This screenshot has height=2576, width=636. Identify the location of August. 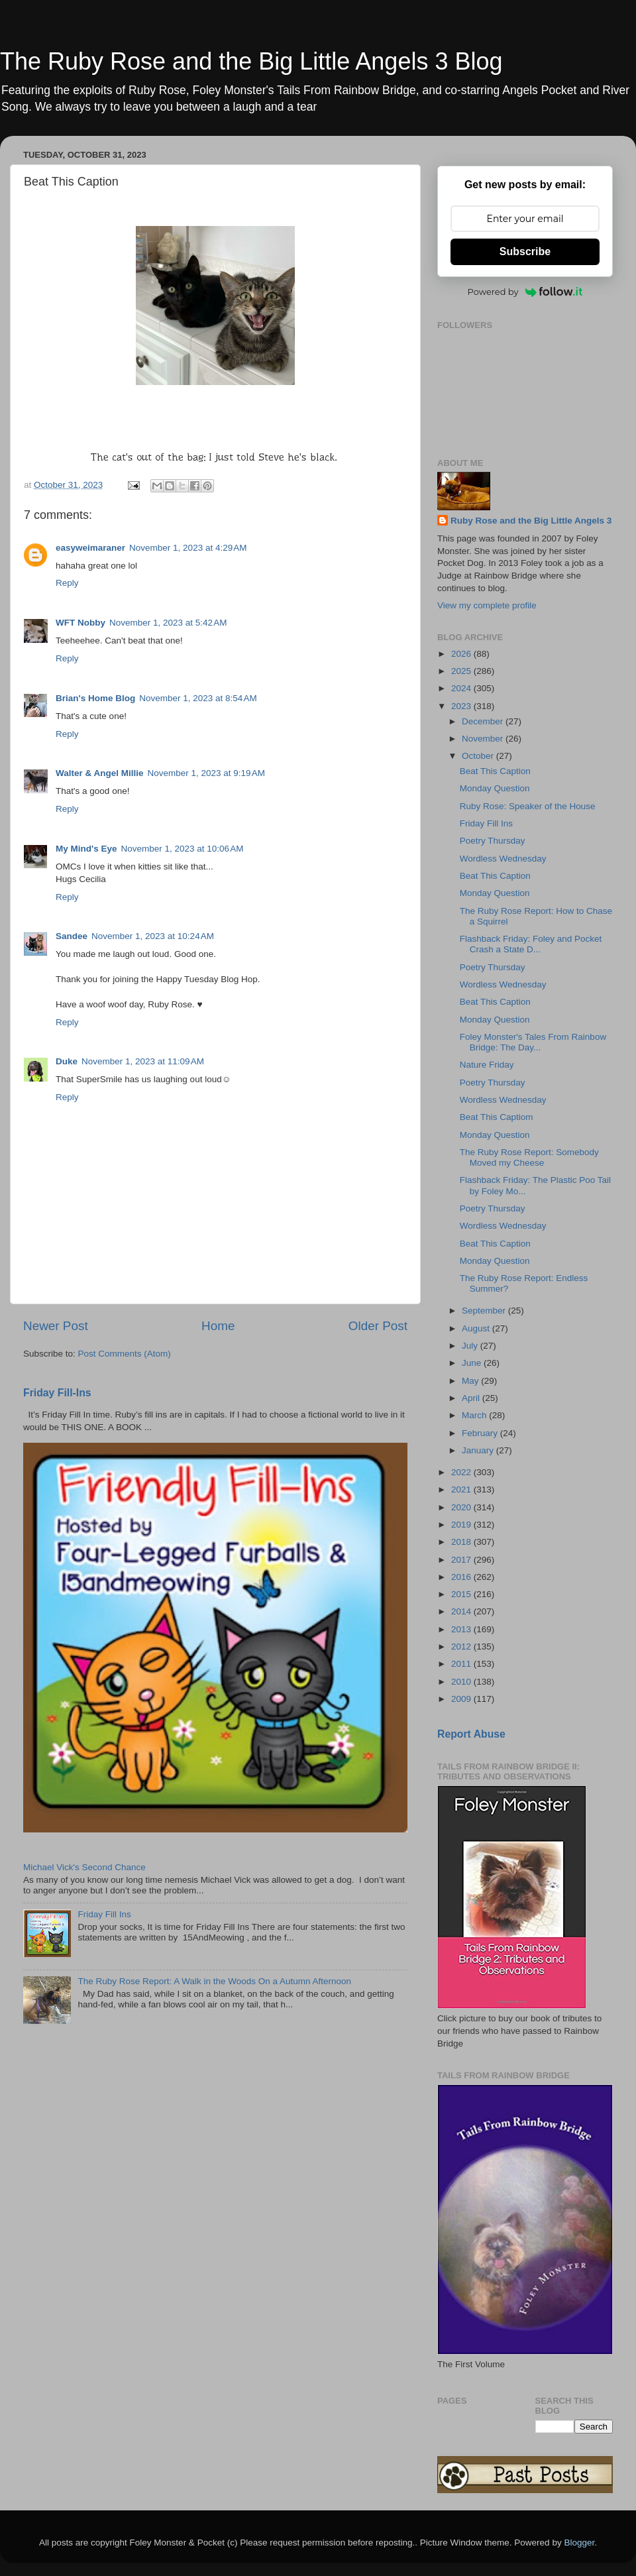
(477, 1328).